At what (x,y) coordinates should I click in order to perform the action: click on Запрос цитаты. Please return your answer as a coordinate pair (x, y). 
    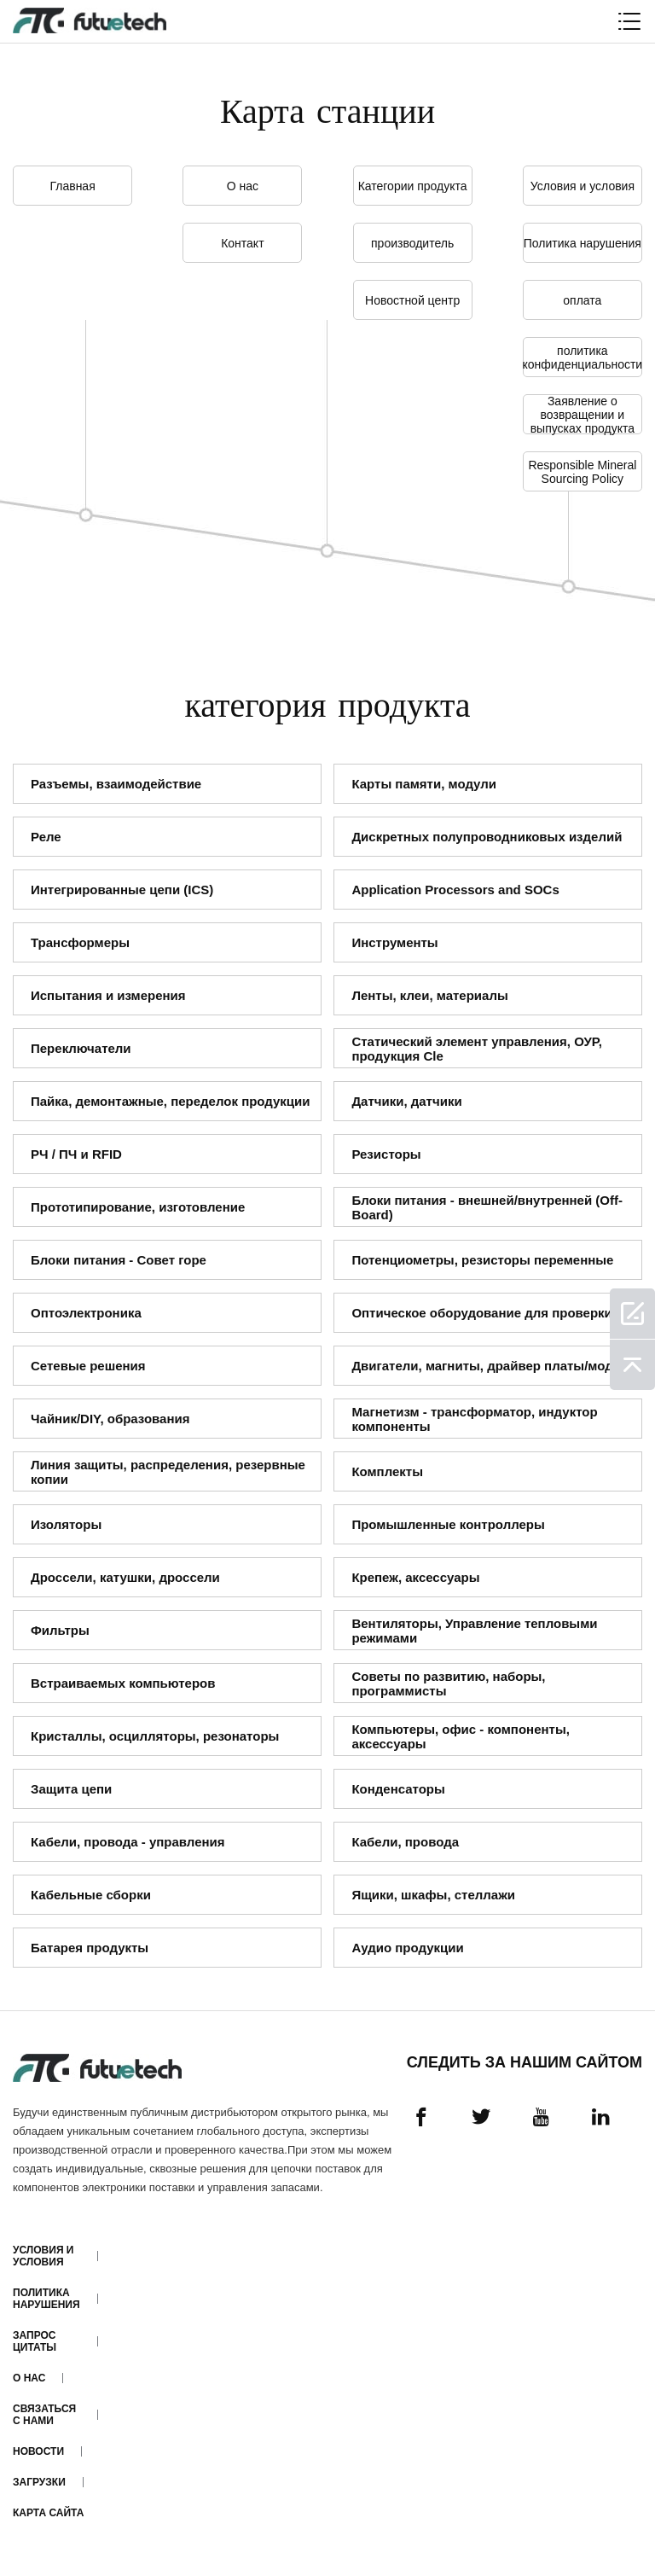
    Looking at the image, I should click on (34, 2341).